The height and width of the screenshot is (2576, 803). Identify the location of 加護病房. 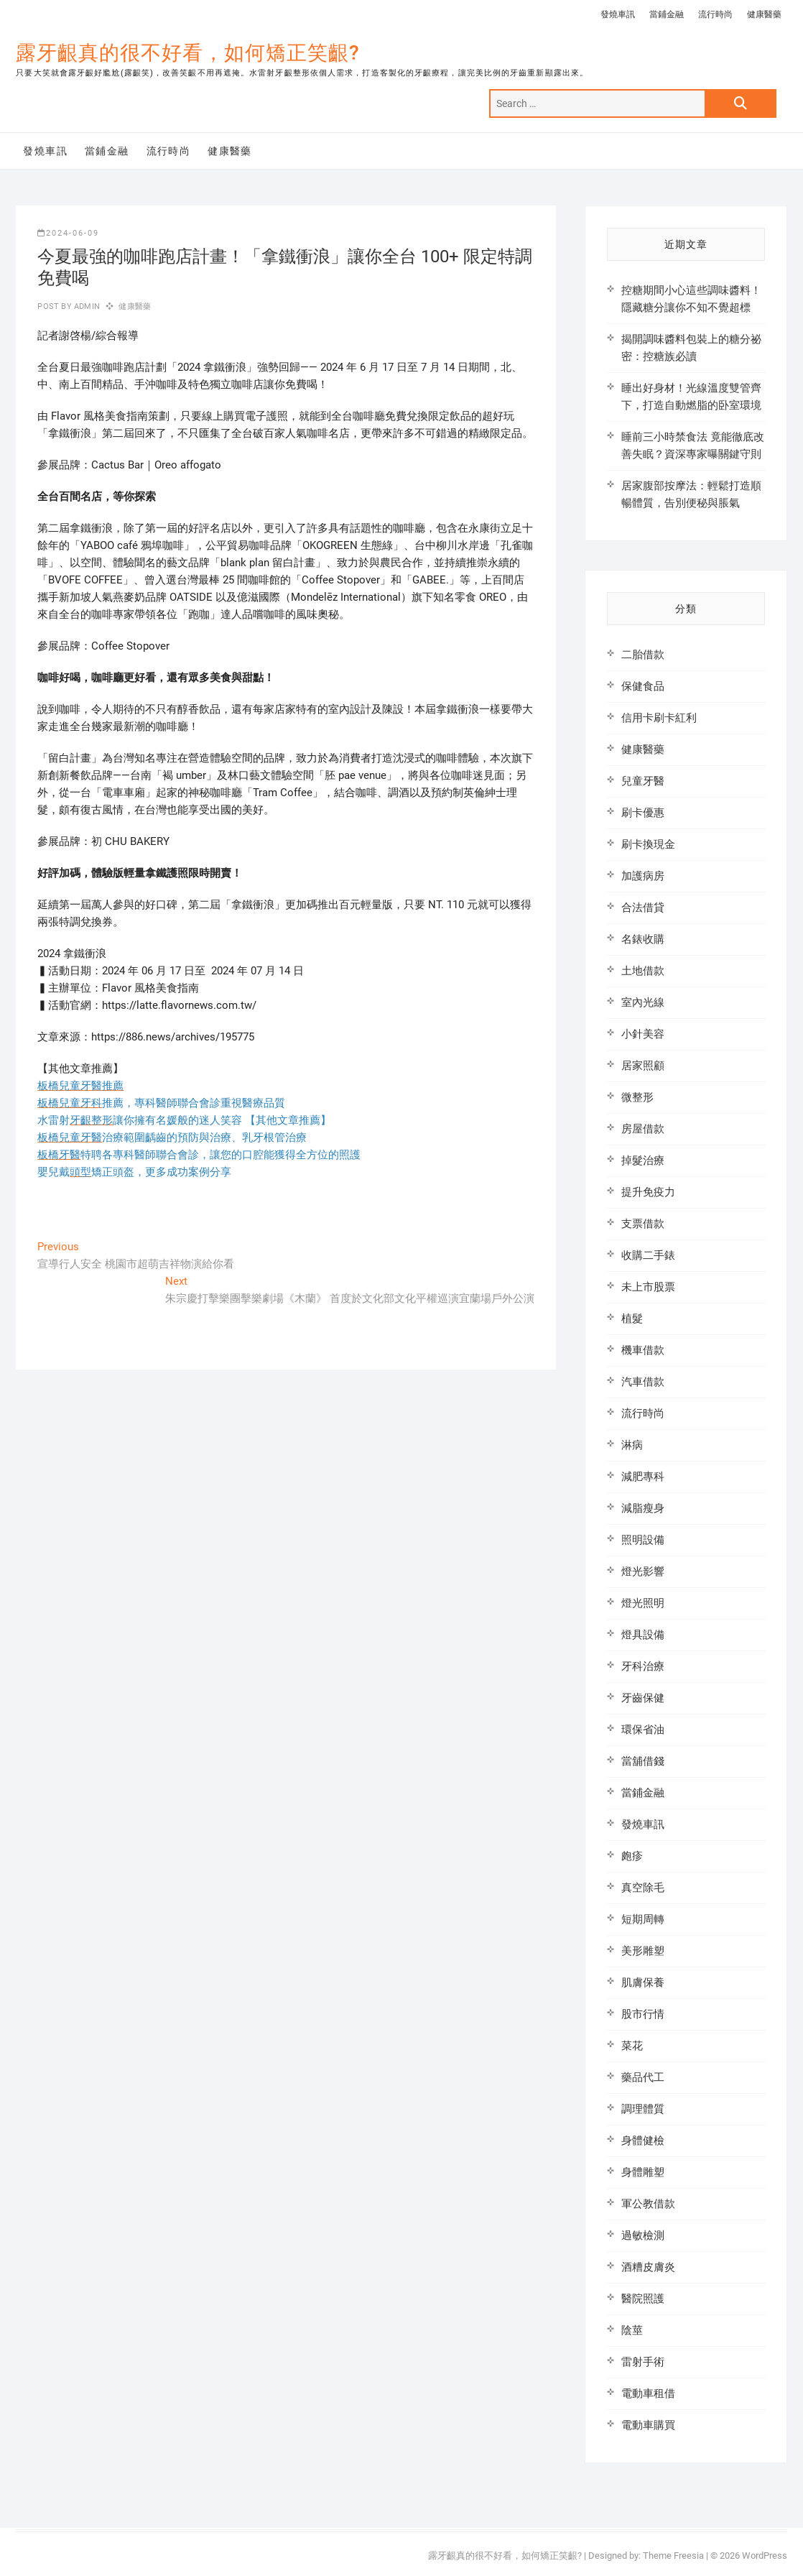
(642, 875).